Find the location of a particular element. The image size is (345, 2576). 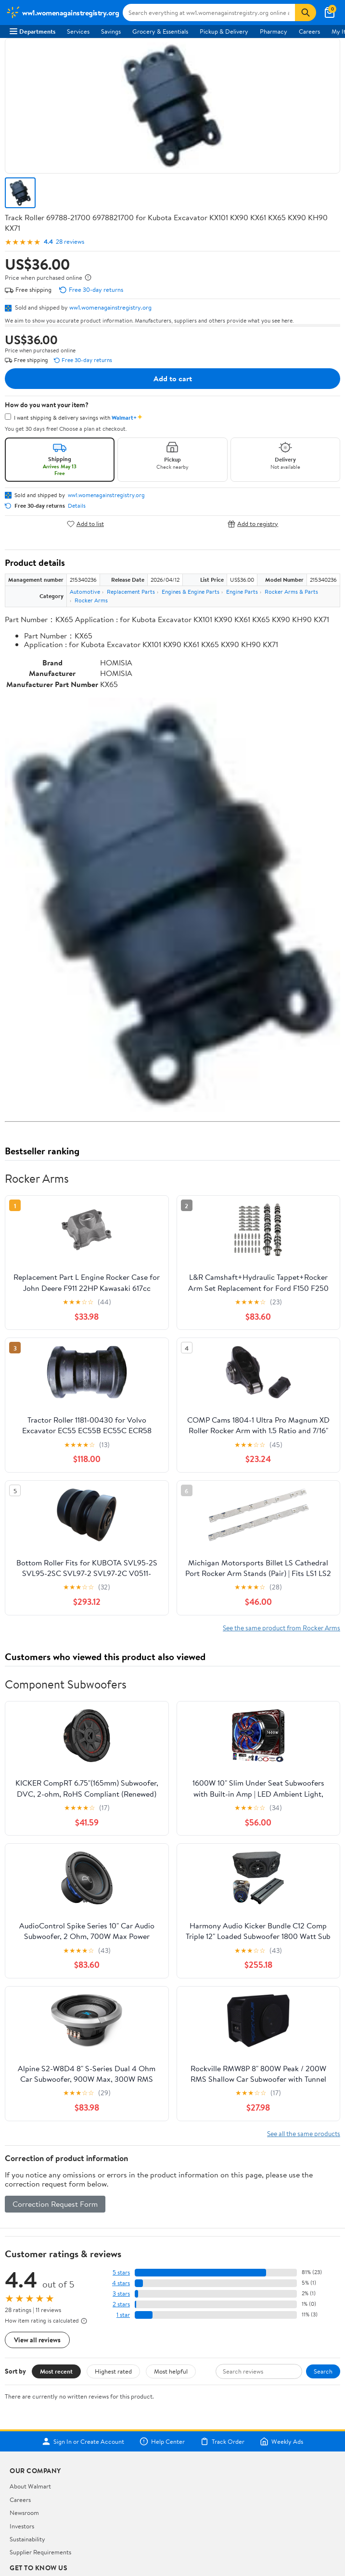

See the same product from Rocker Arms is located at coordinates (281, 1627).